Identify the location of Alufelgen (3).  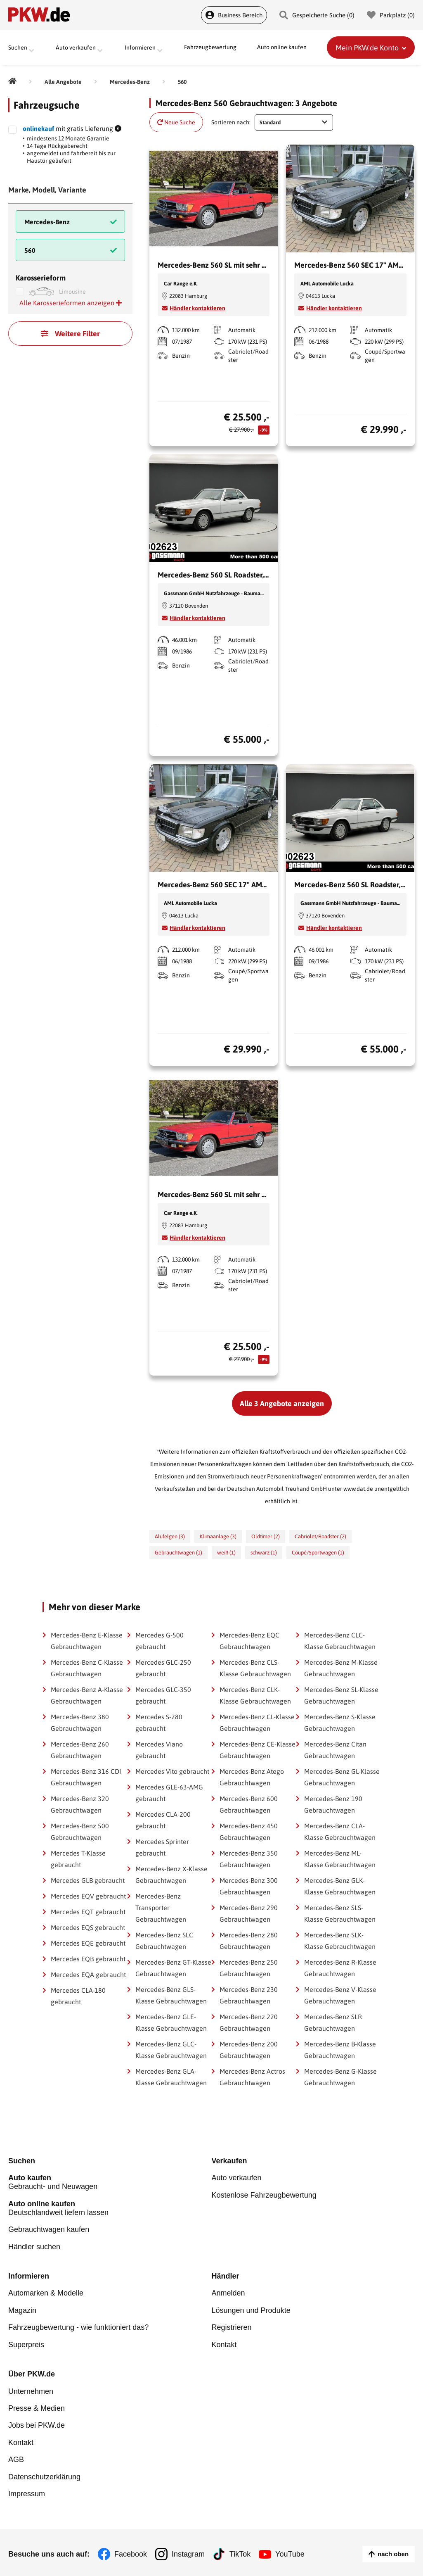
(170, 1536).